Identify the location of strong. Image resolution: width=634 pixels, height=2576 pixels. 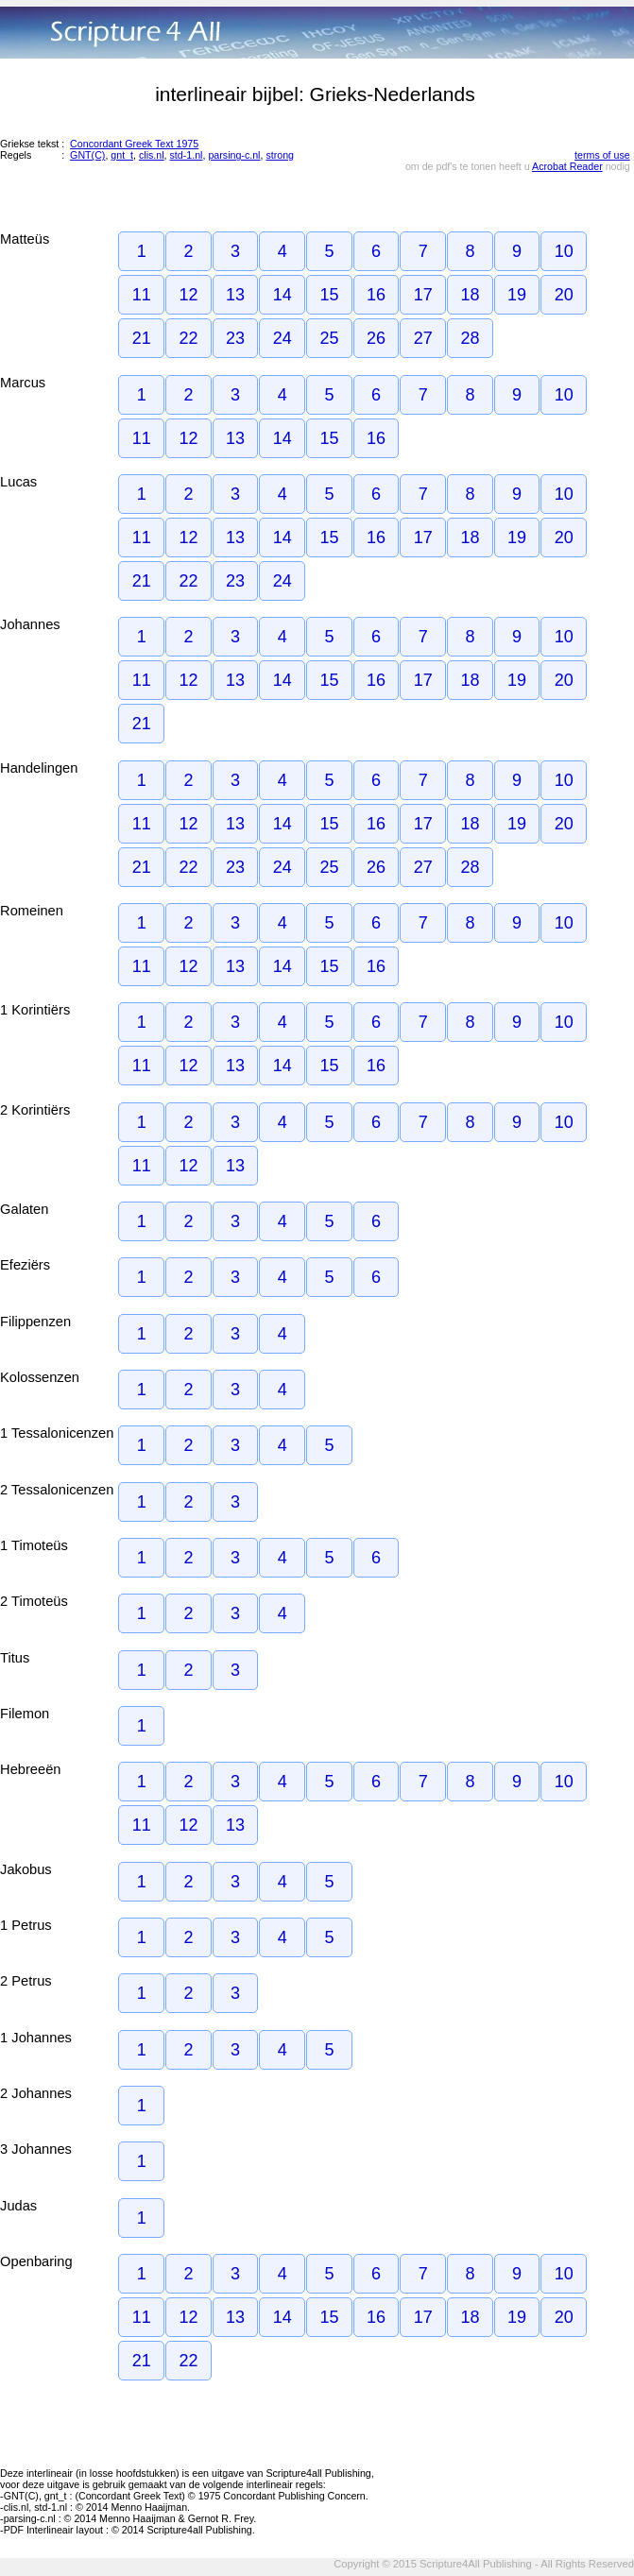
(280, 155).